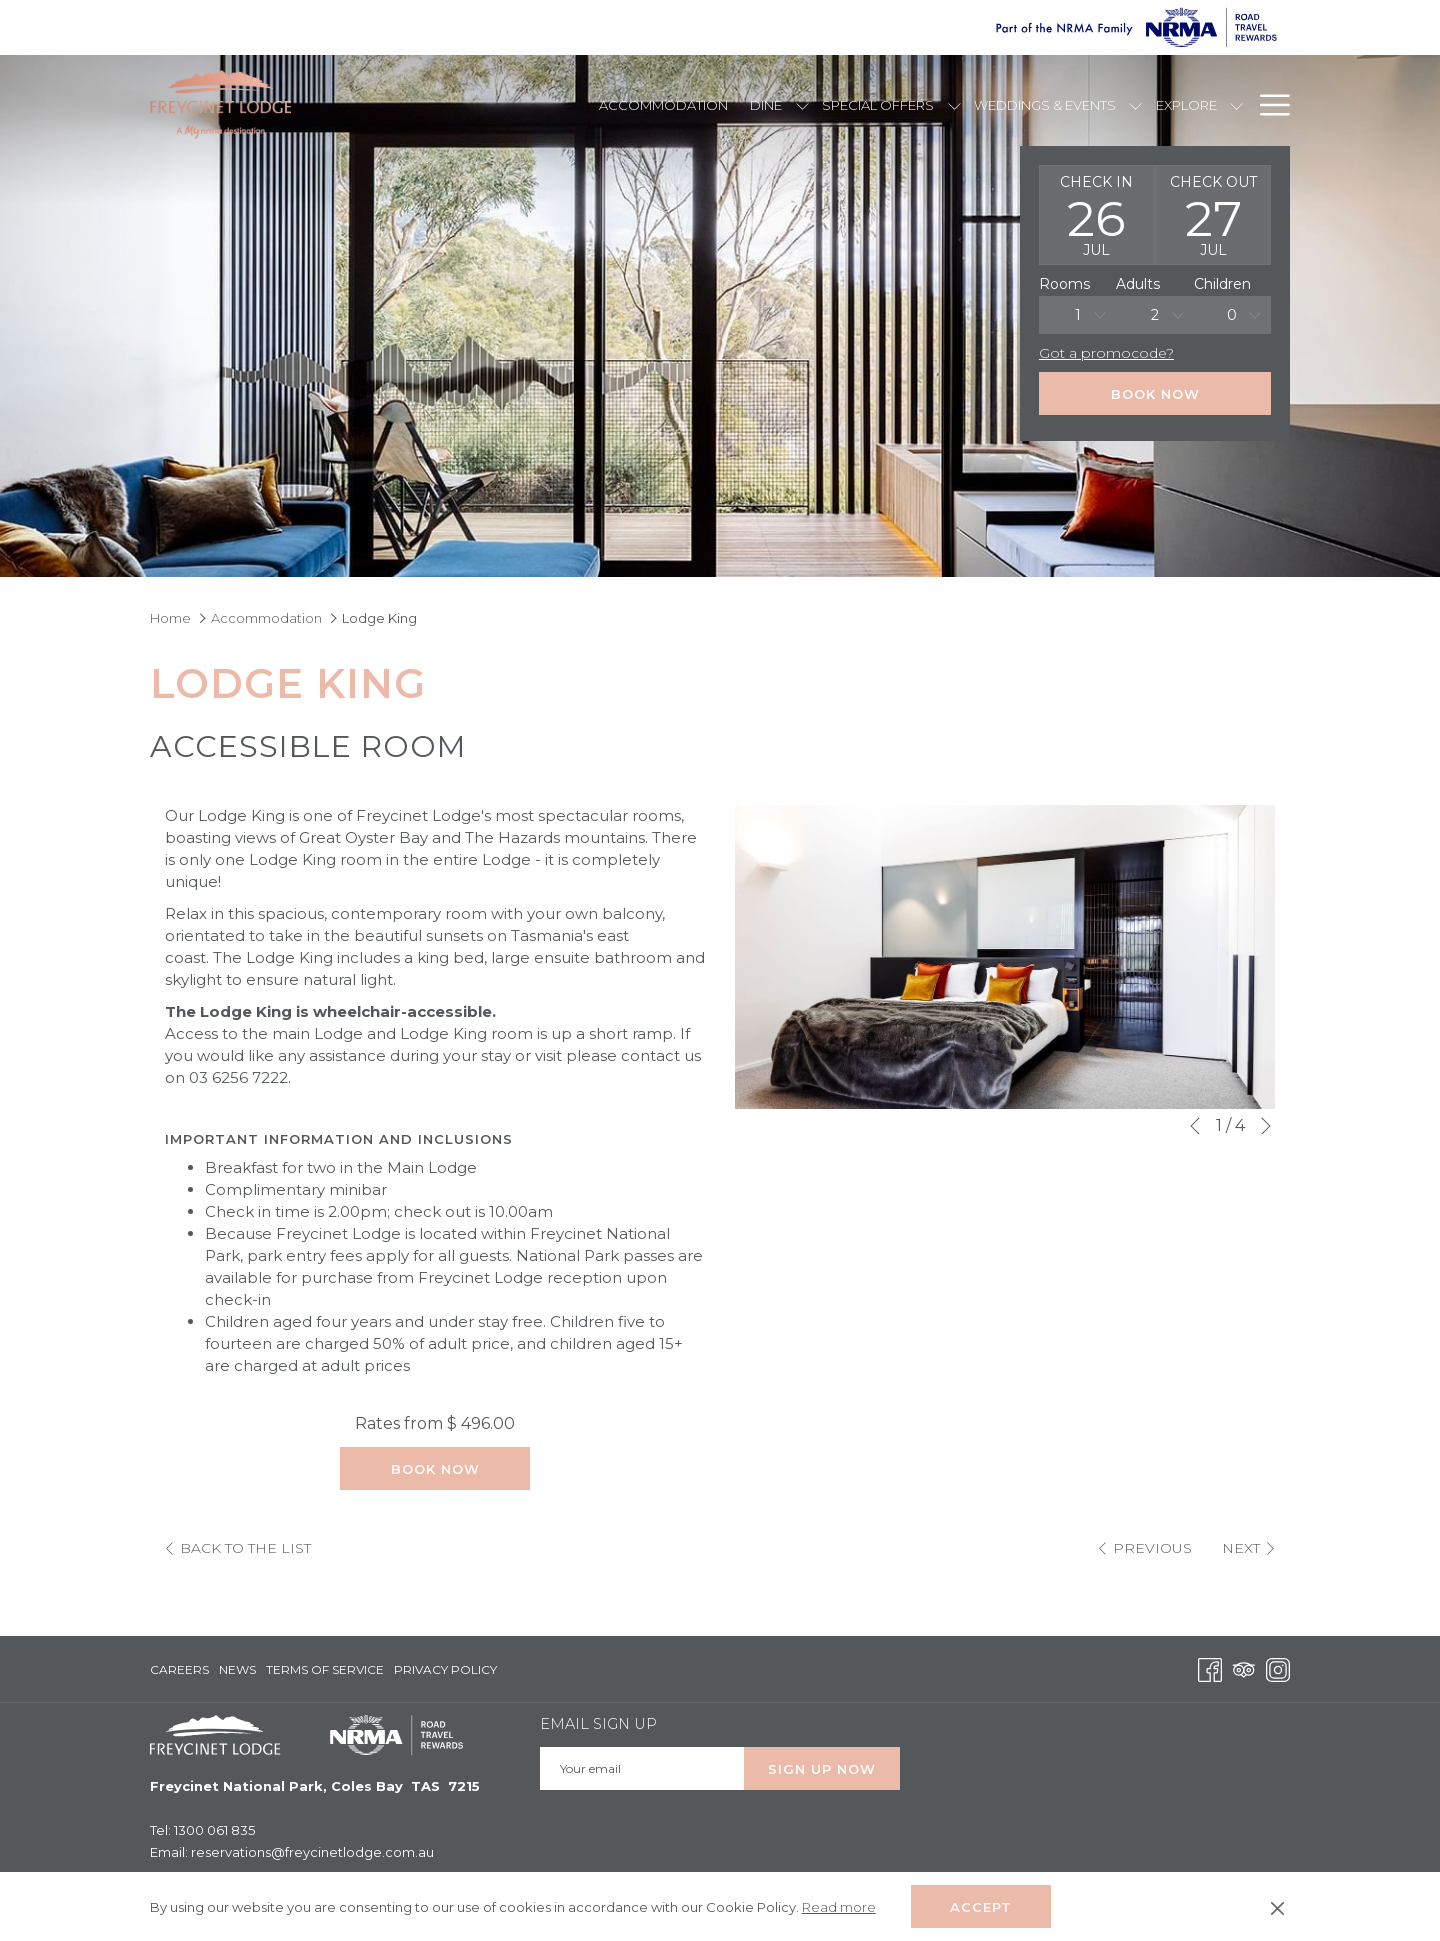 Image resolution: width=1440 pixels, height=1941 pixels. I want to click on [Special Offers], so click(878, 104).